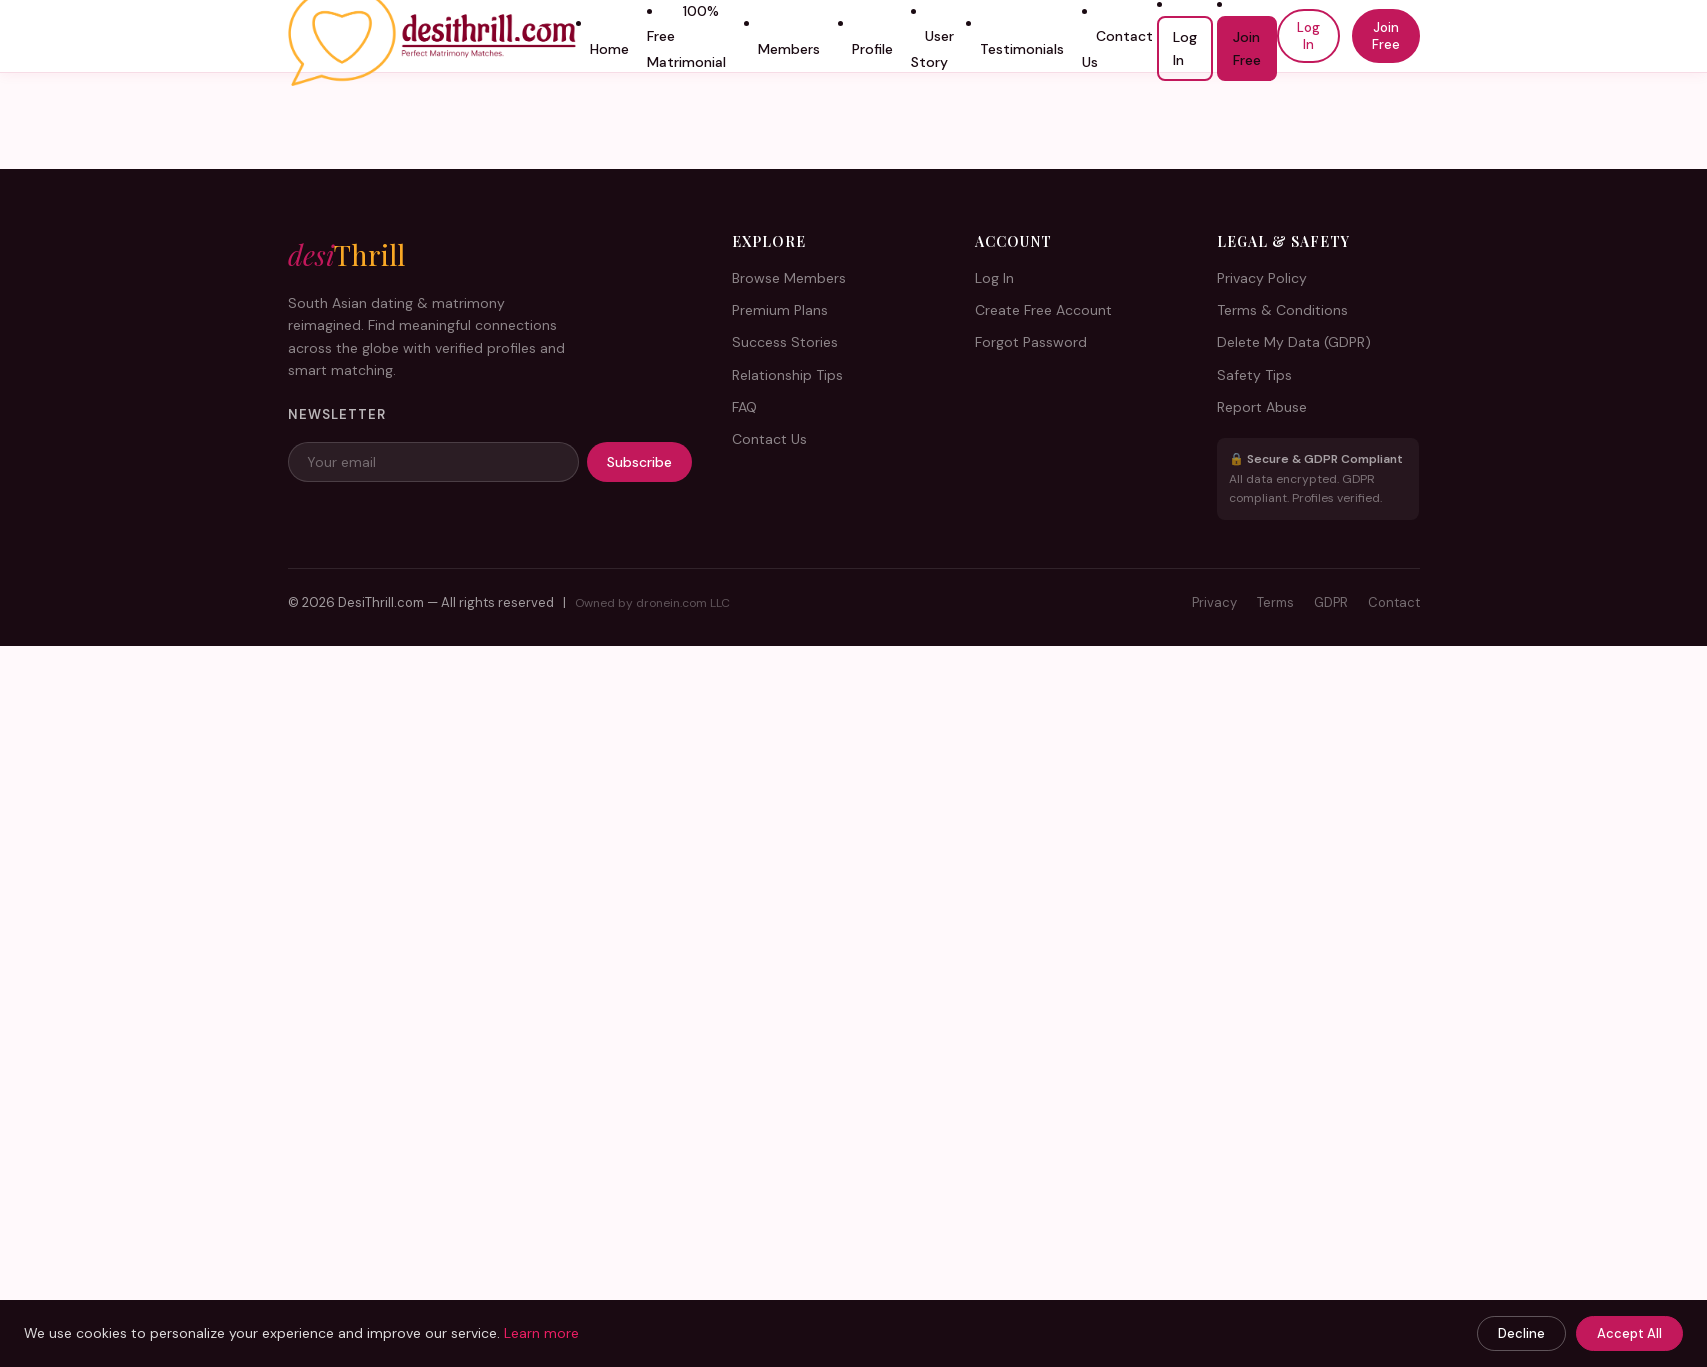 The image size is (1707, 1367). I want to click on Contact Us, so click(1117, 49).